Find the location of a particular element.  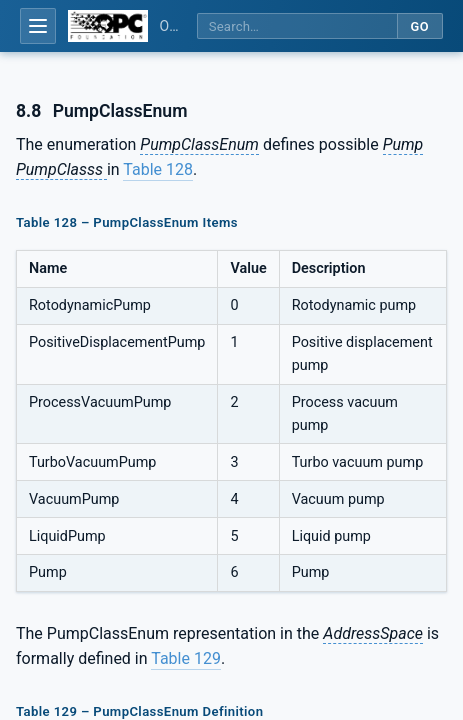

[Search this specification] is located at coordinates (297, 26).